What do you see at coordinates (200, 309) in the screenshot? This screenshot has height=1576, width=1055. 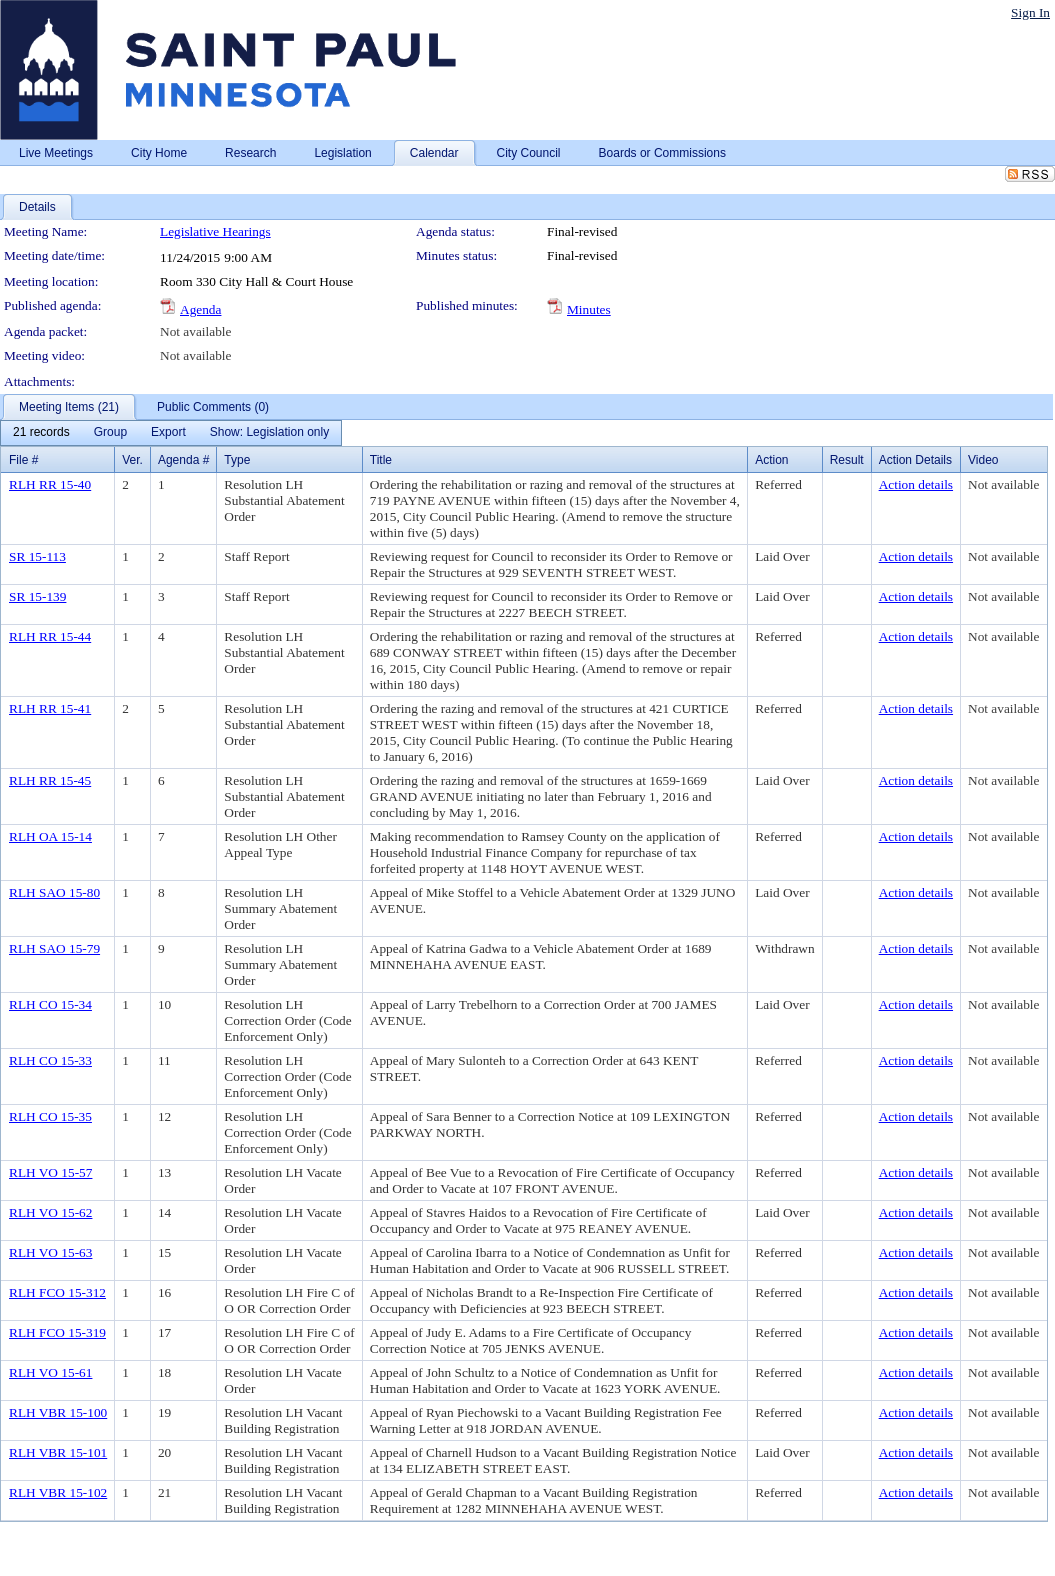 I see `Agenda` at bounding box center [200, 309].